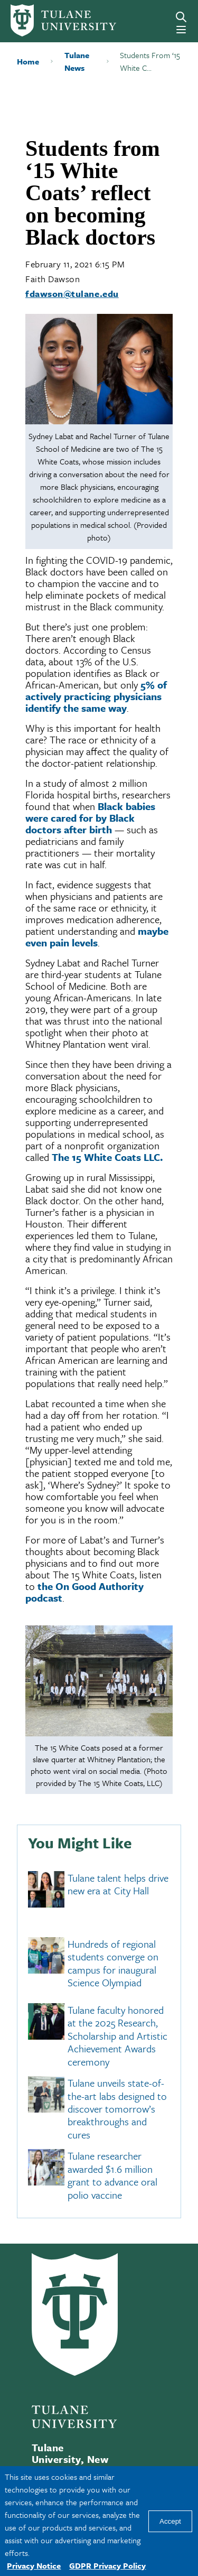 The height and width of the screenshot is (2576, 198). I want to click on Privacy Notice, so click(34, 2565).